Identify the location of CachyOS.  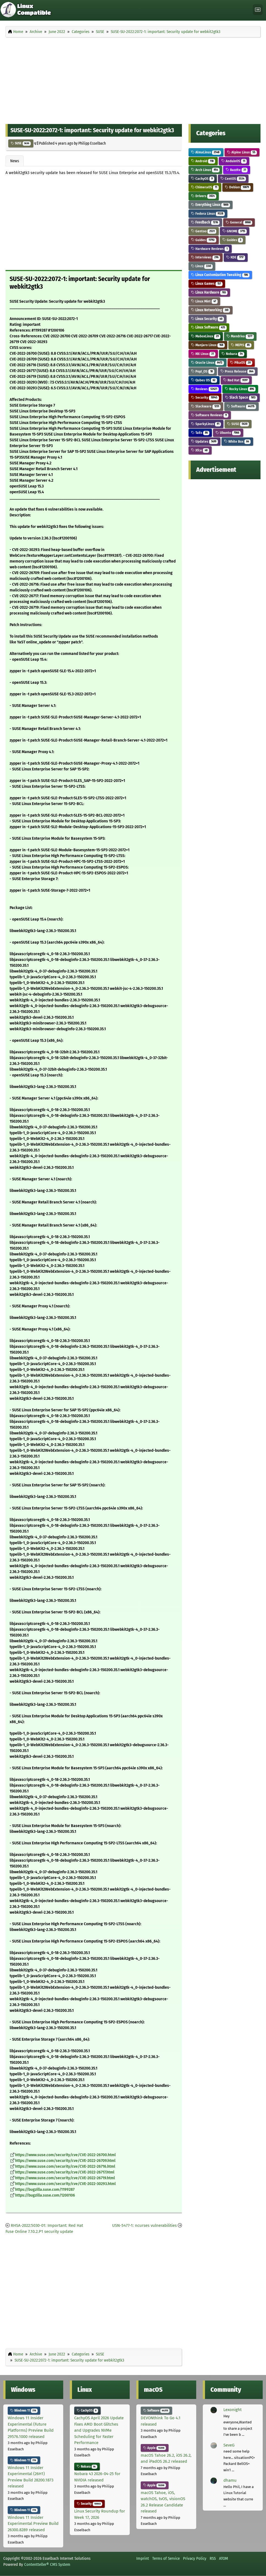
(202, 179).